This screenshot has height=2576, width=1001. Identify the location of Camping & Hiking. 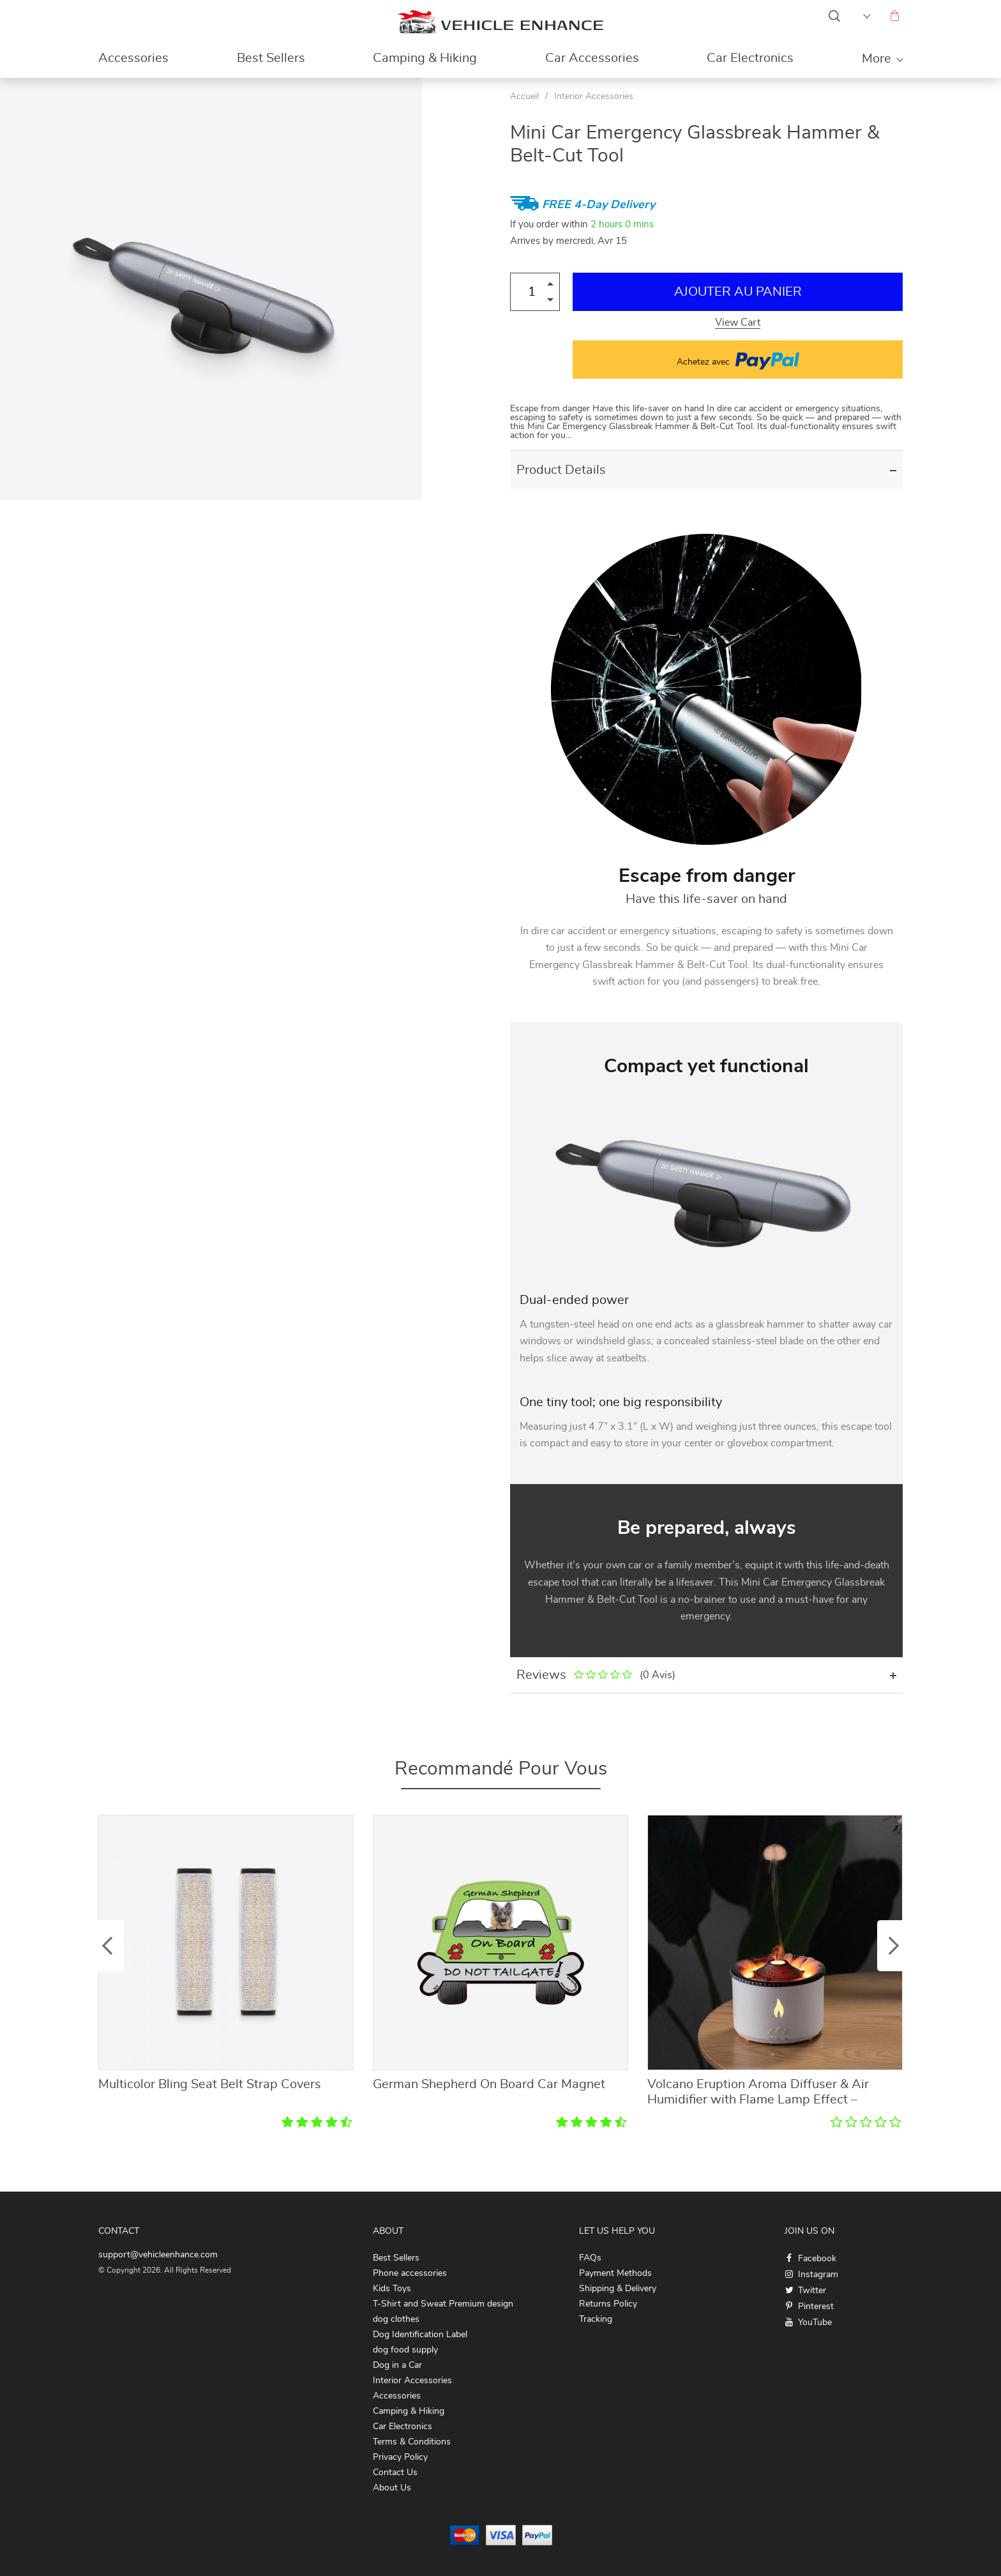
(425, 58).